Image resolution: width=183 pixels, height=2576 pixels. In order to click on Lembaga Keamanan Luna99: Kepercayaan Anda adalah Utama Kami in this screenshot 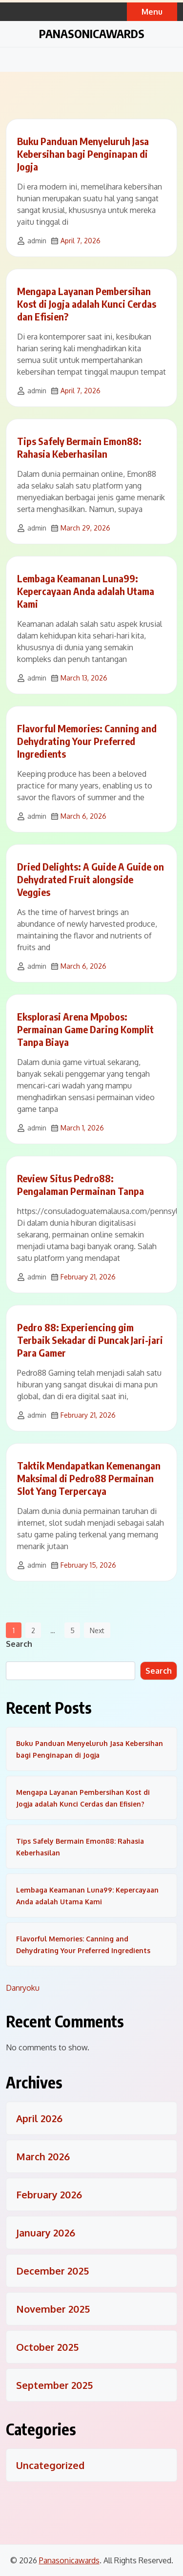, I will do `click(85, 591)`.